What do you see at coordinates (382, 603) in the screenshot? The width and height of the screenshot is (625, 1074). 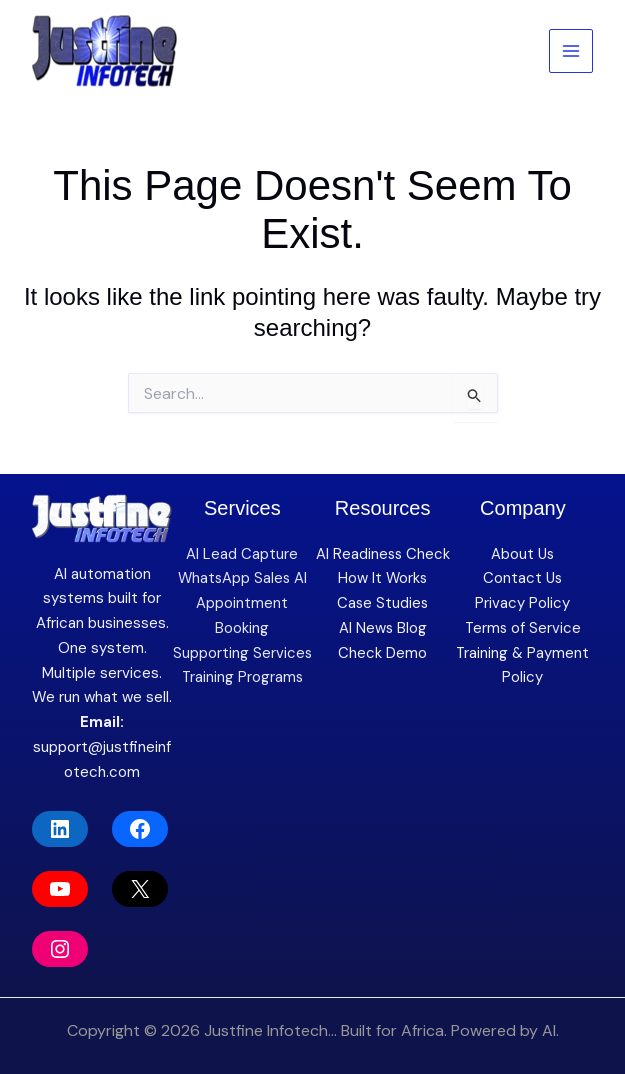 I see `Case Studies` at bounding box center [382, 603].